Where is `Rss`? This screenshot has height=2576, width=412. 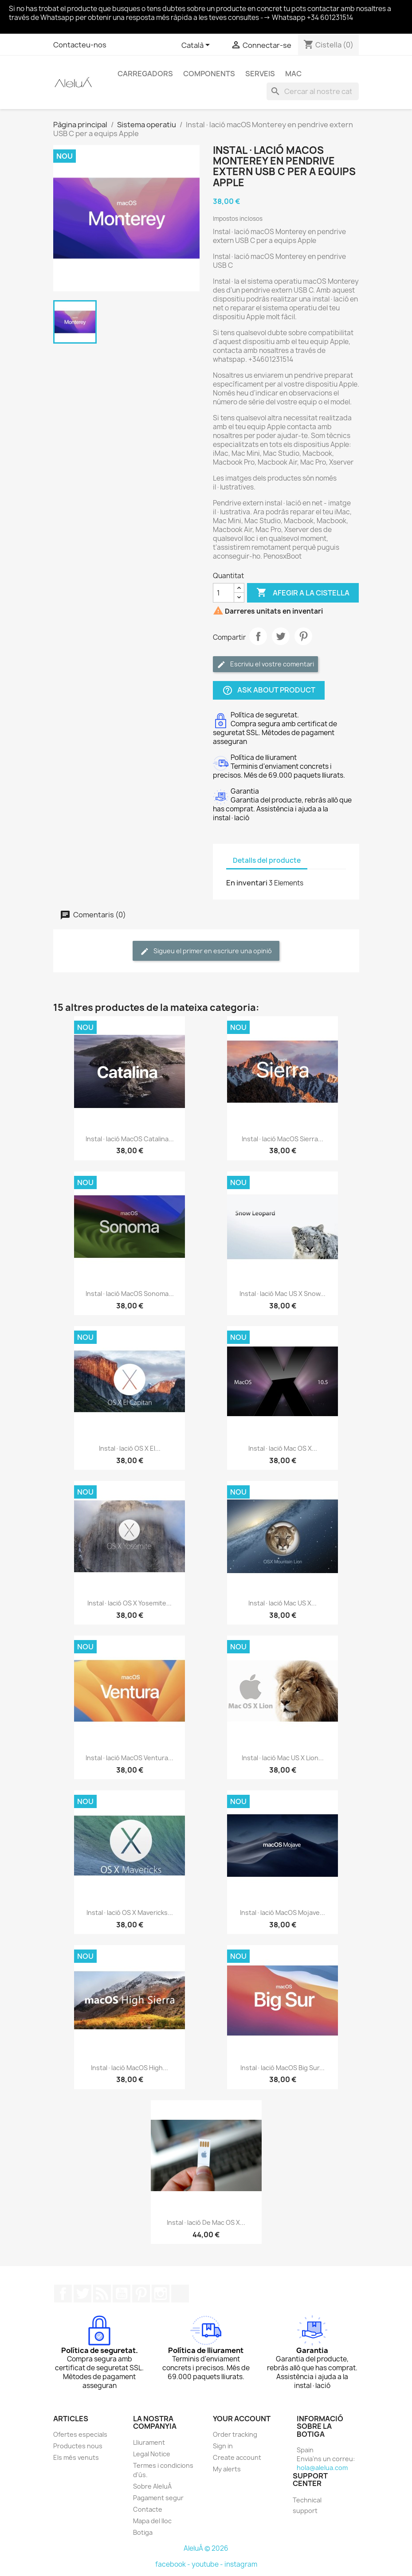
Rss is located at coordinates (102, 2293).